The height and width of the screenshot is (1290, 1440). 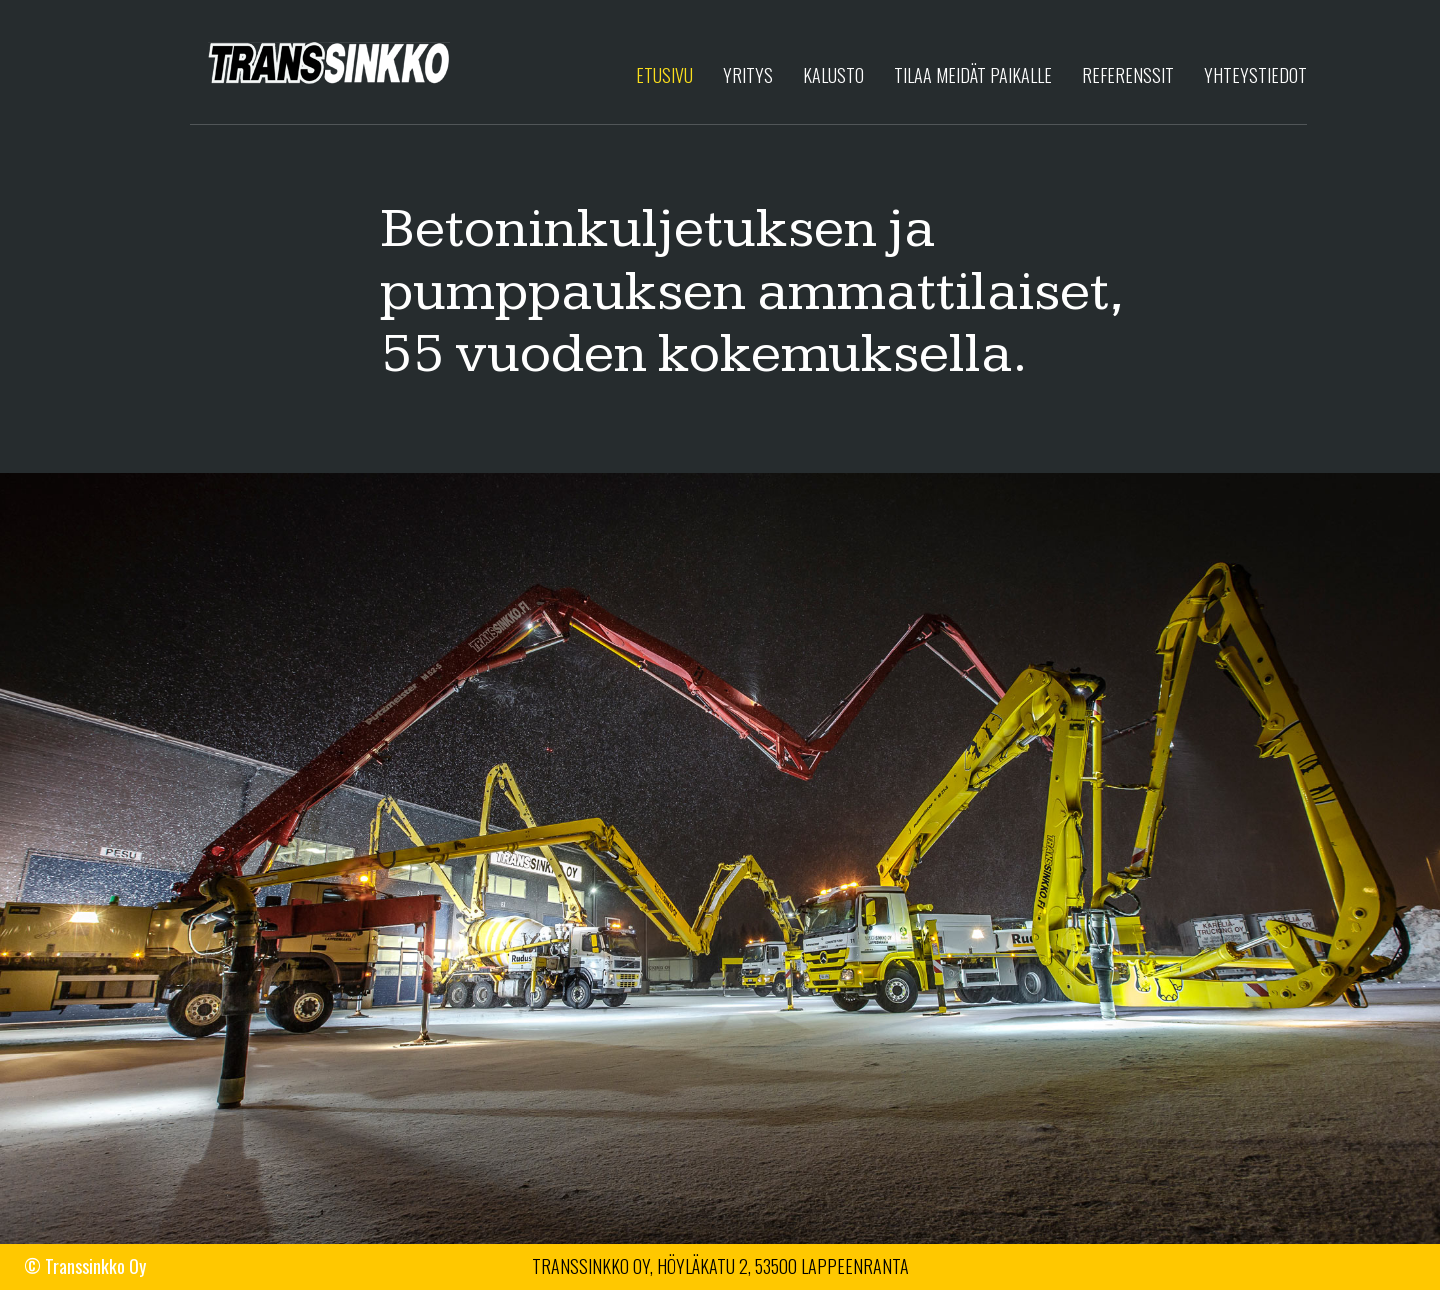 I want to click on Yhteystiedot, so click(x=1255, y=75).